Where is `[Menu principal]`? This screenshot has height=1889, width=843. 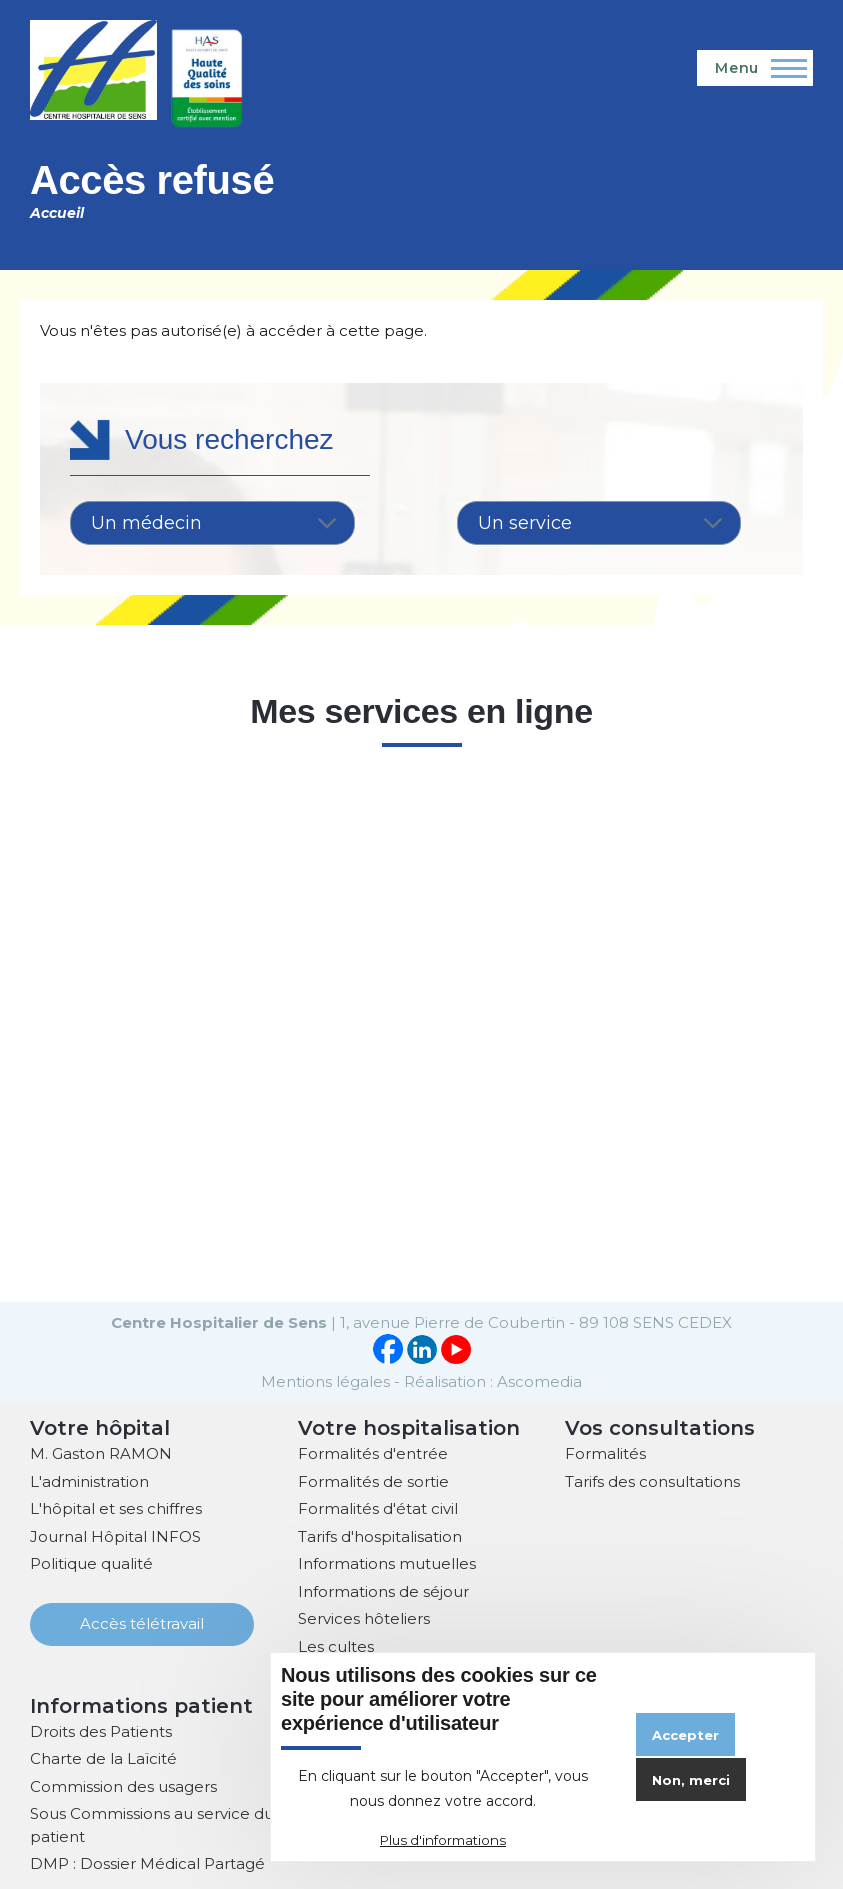 [Menu principal] is located at coordinates (755, 68).